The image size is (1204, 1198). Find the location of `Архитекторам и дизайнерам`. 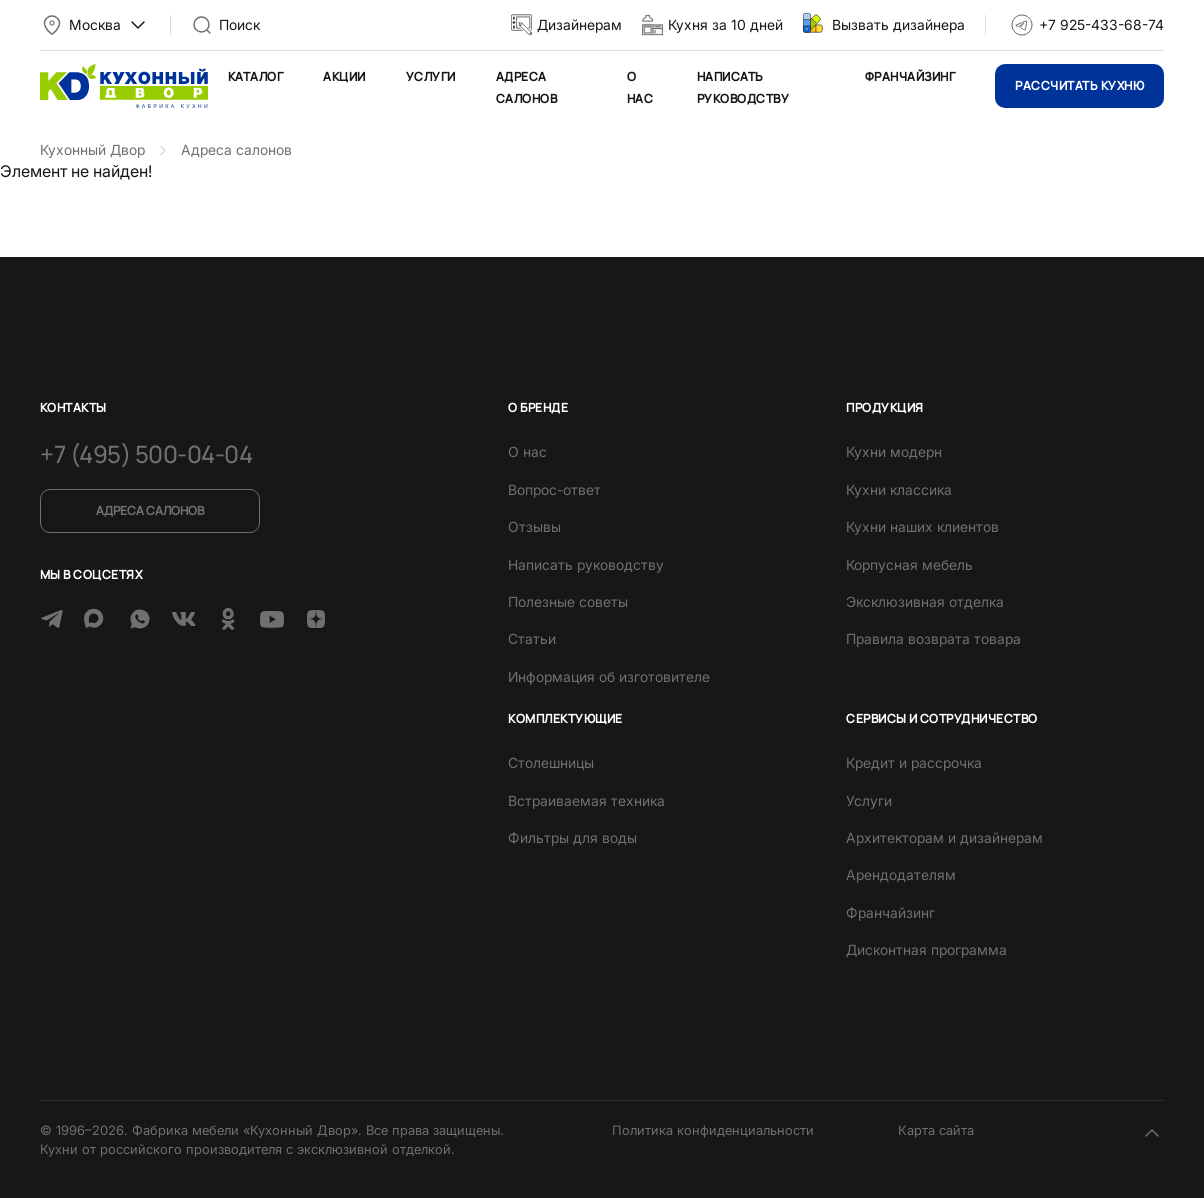

Архитекторам и дизайнерам is located at coordinates (944, 837).